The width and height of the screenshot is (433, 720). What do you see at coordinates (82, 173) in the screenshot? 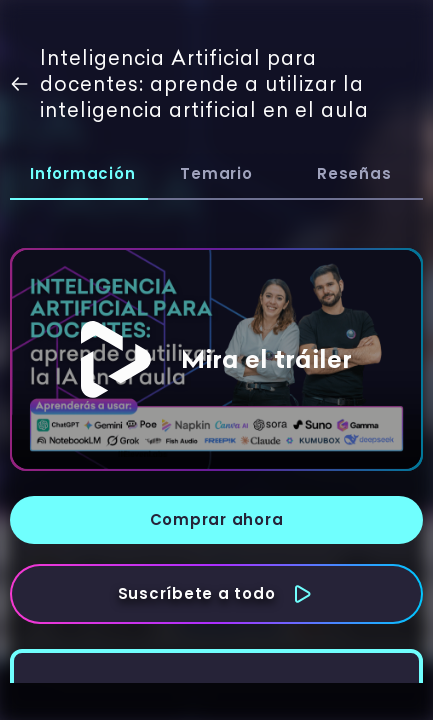
I see `Información [tab]` at bounding box center [82, 173].